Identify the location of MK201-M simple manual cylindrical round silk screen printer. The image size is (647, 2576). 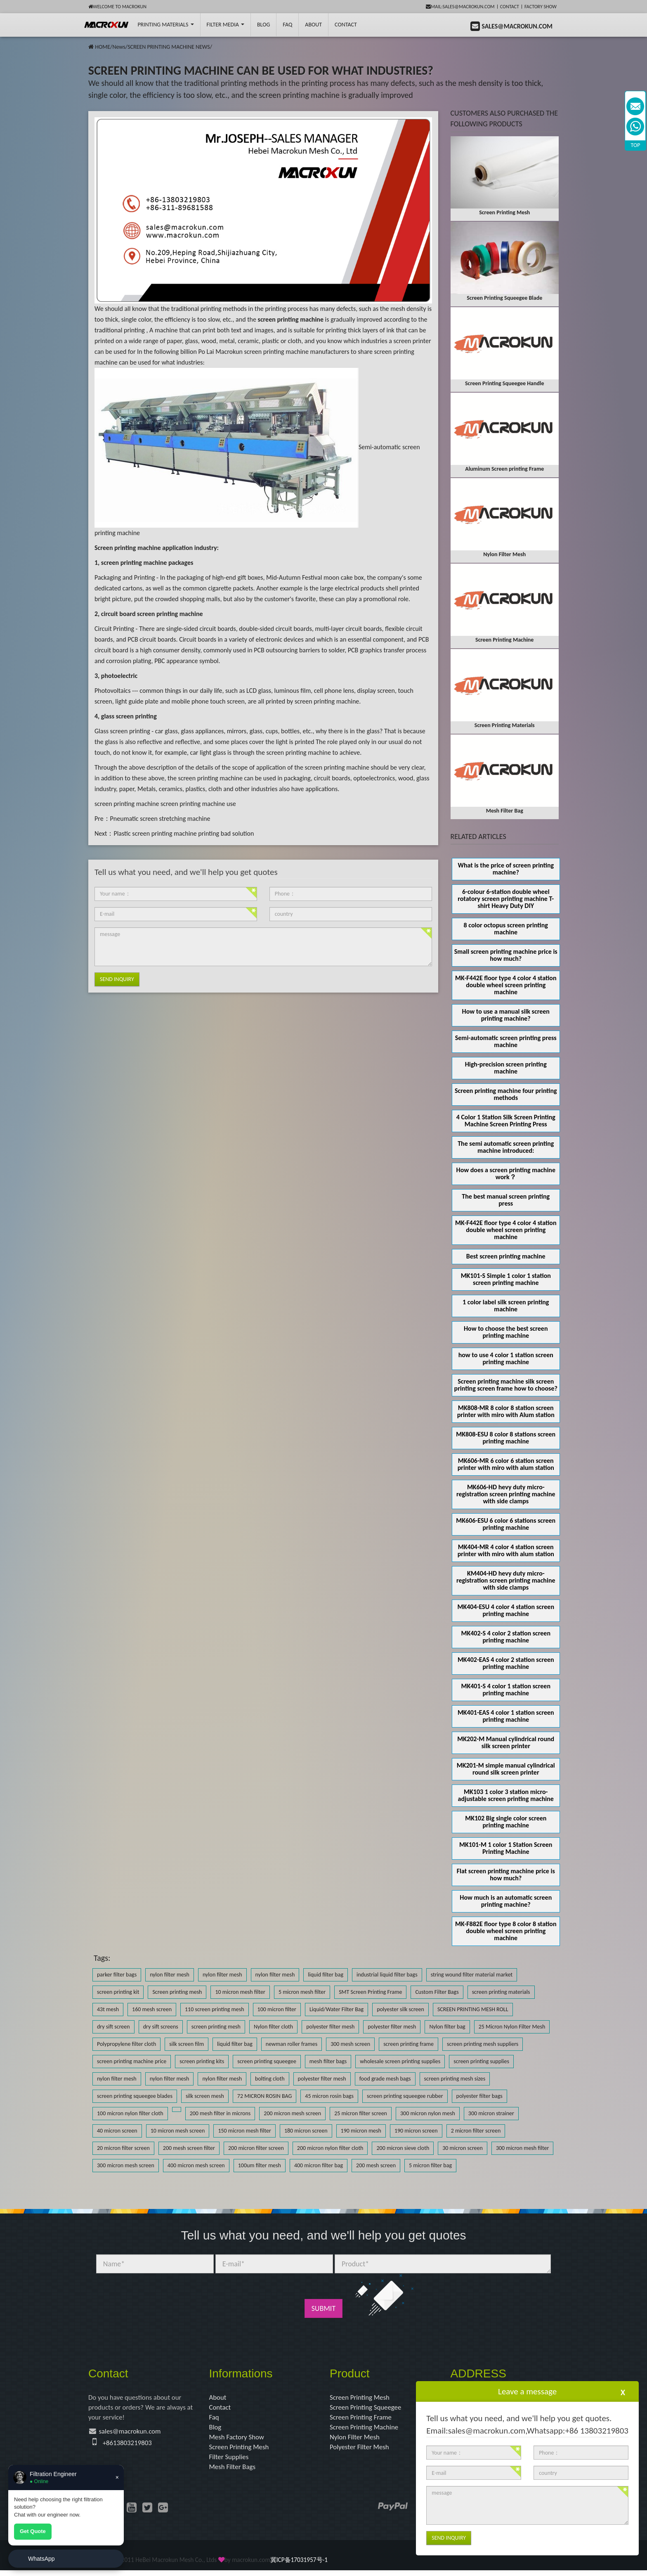
(506, 1768).